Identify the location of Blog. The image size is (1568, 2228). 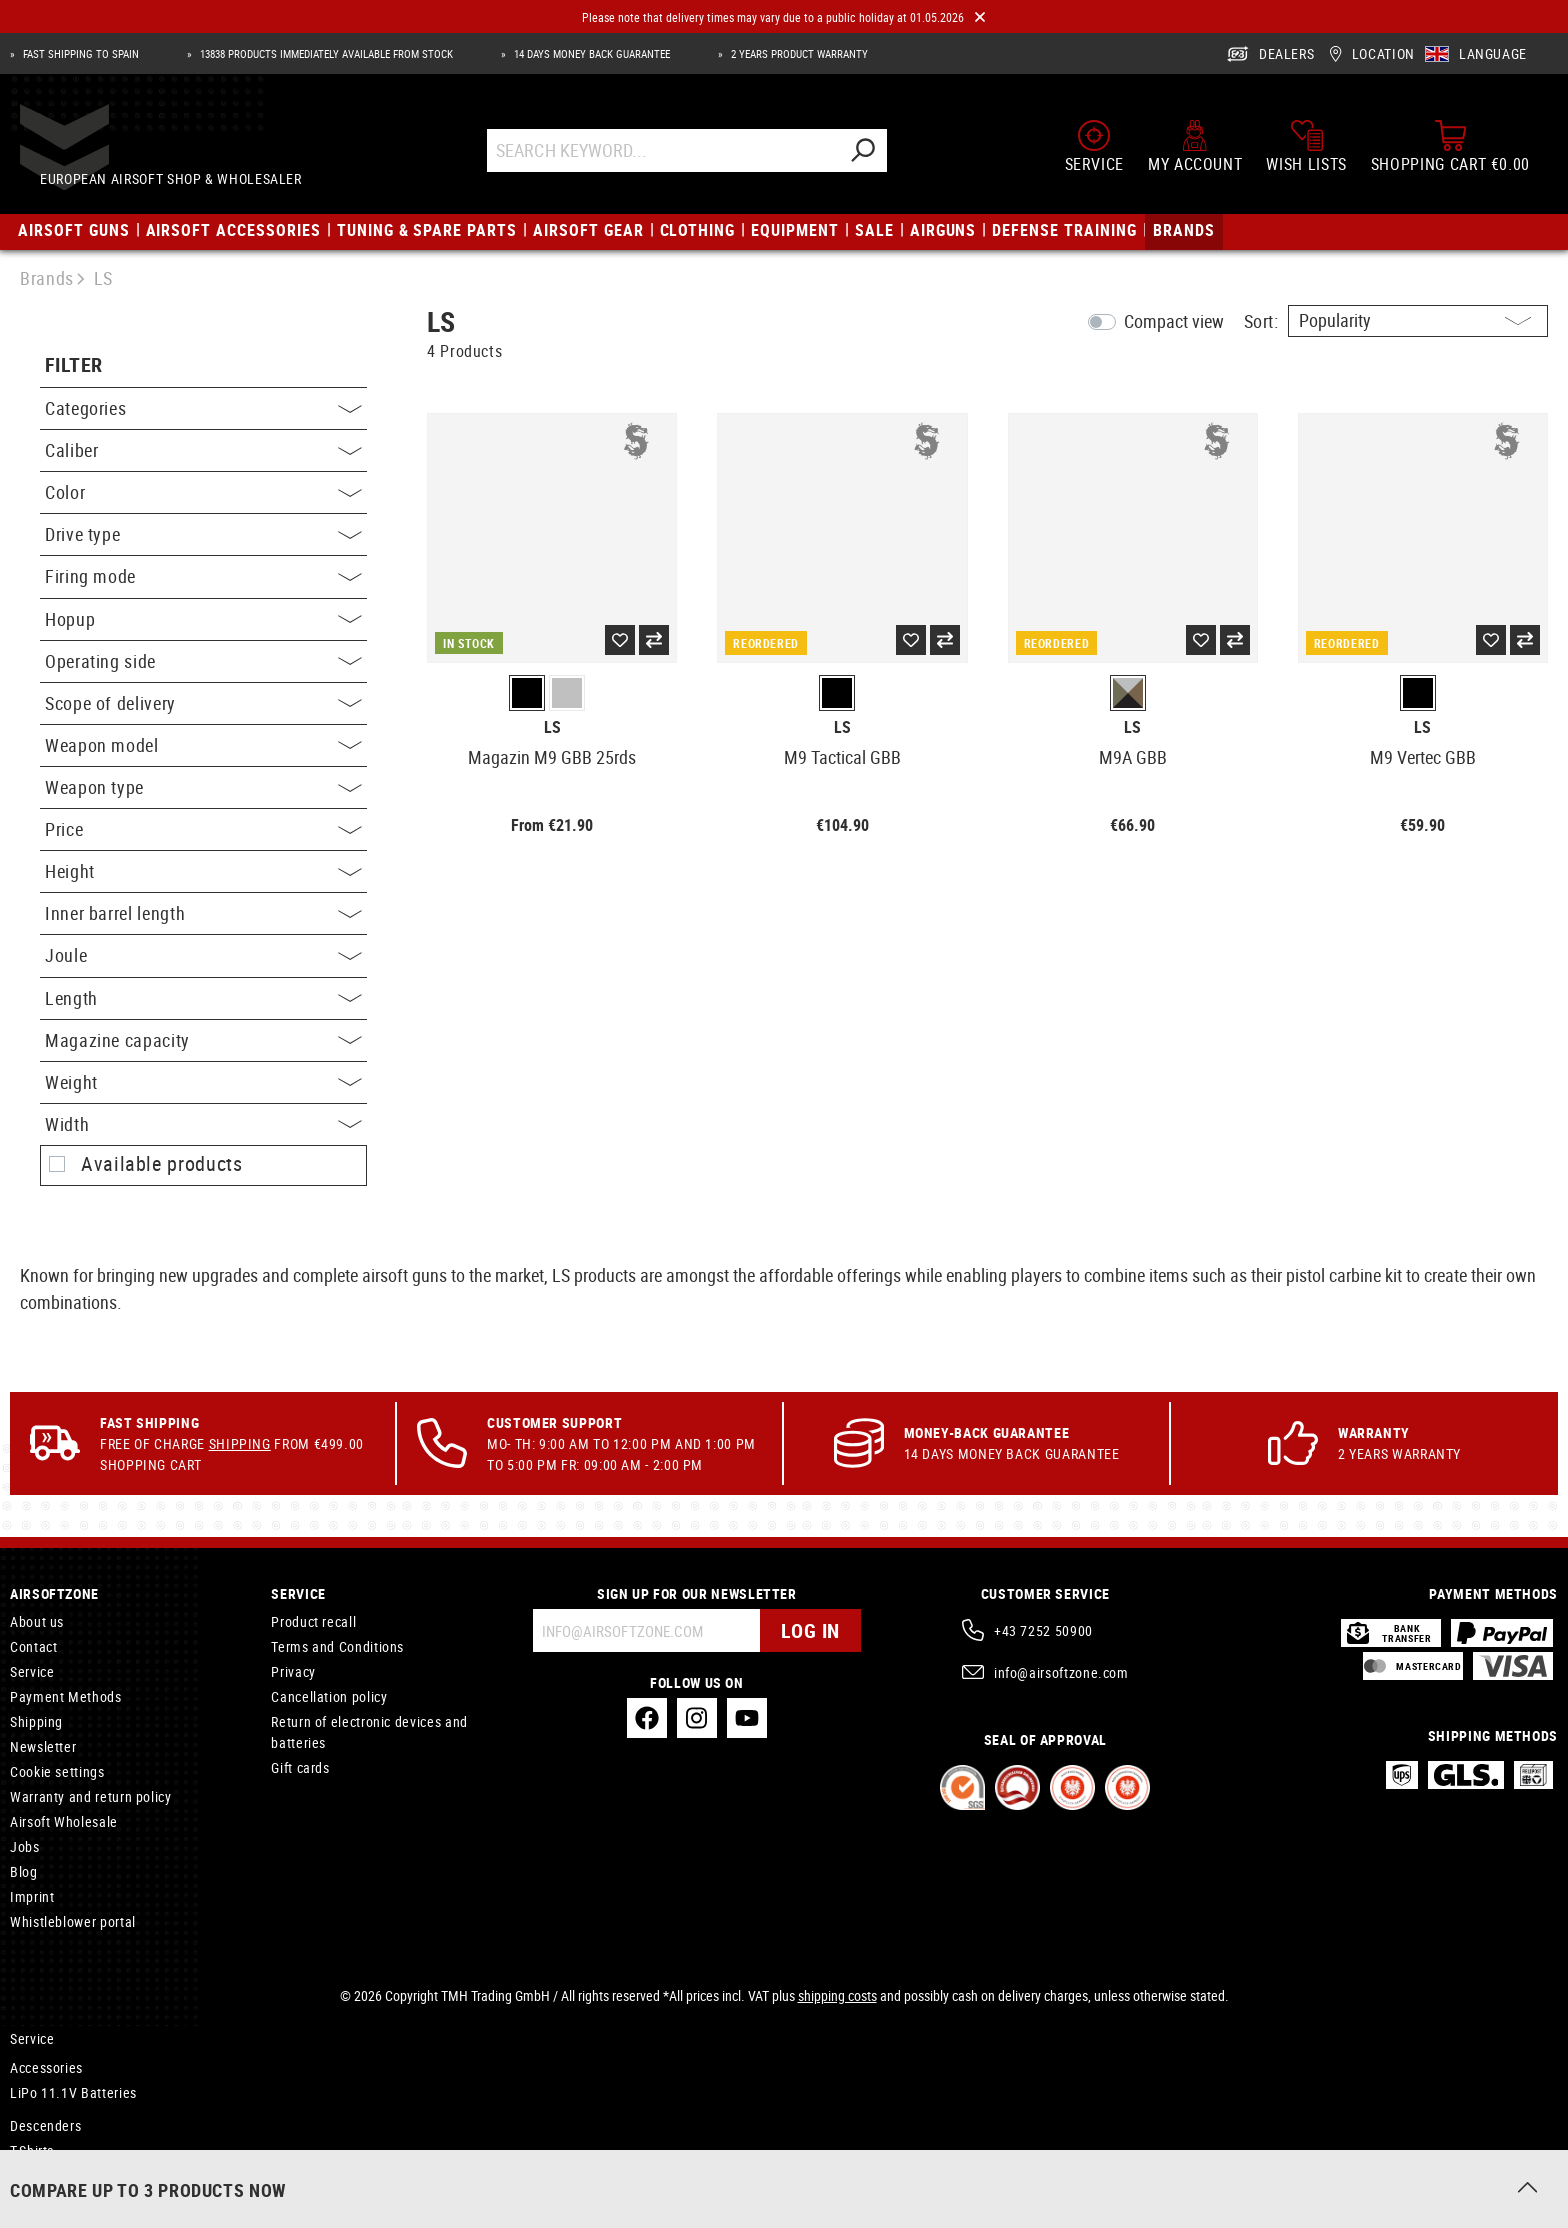
(24, 1871).